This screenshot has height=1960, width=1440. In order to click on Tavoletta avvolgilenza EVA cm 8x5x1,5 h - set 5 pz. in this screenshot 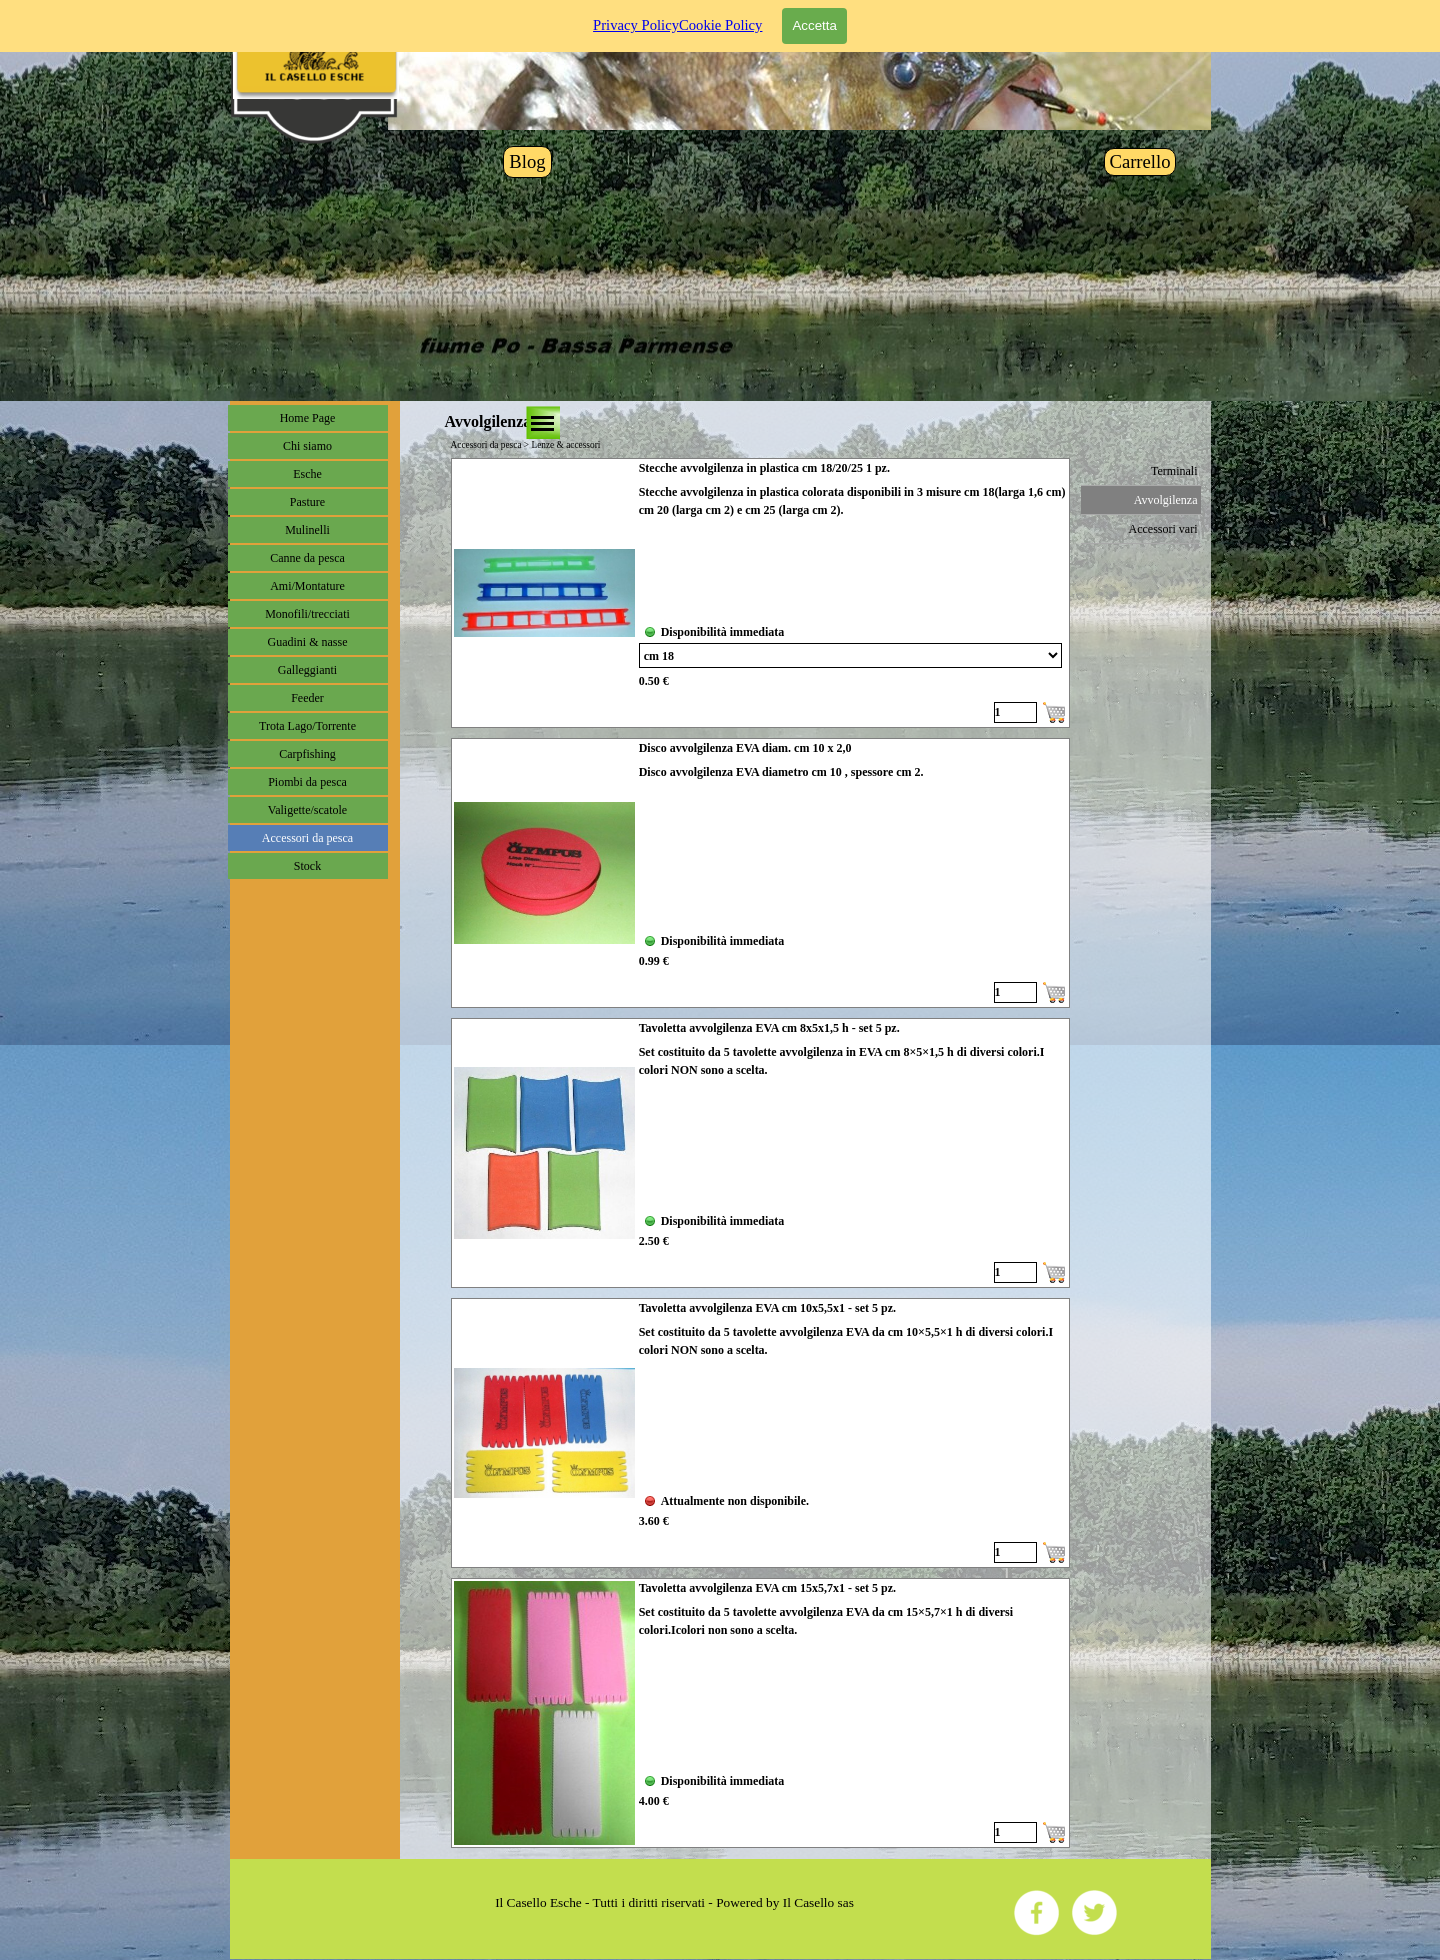, I will do `click(769, 1028)`.